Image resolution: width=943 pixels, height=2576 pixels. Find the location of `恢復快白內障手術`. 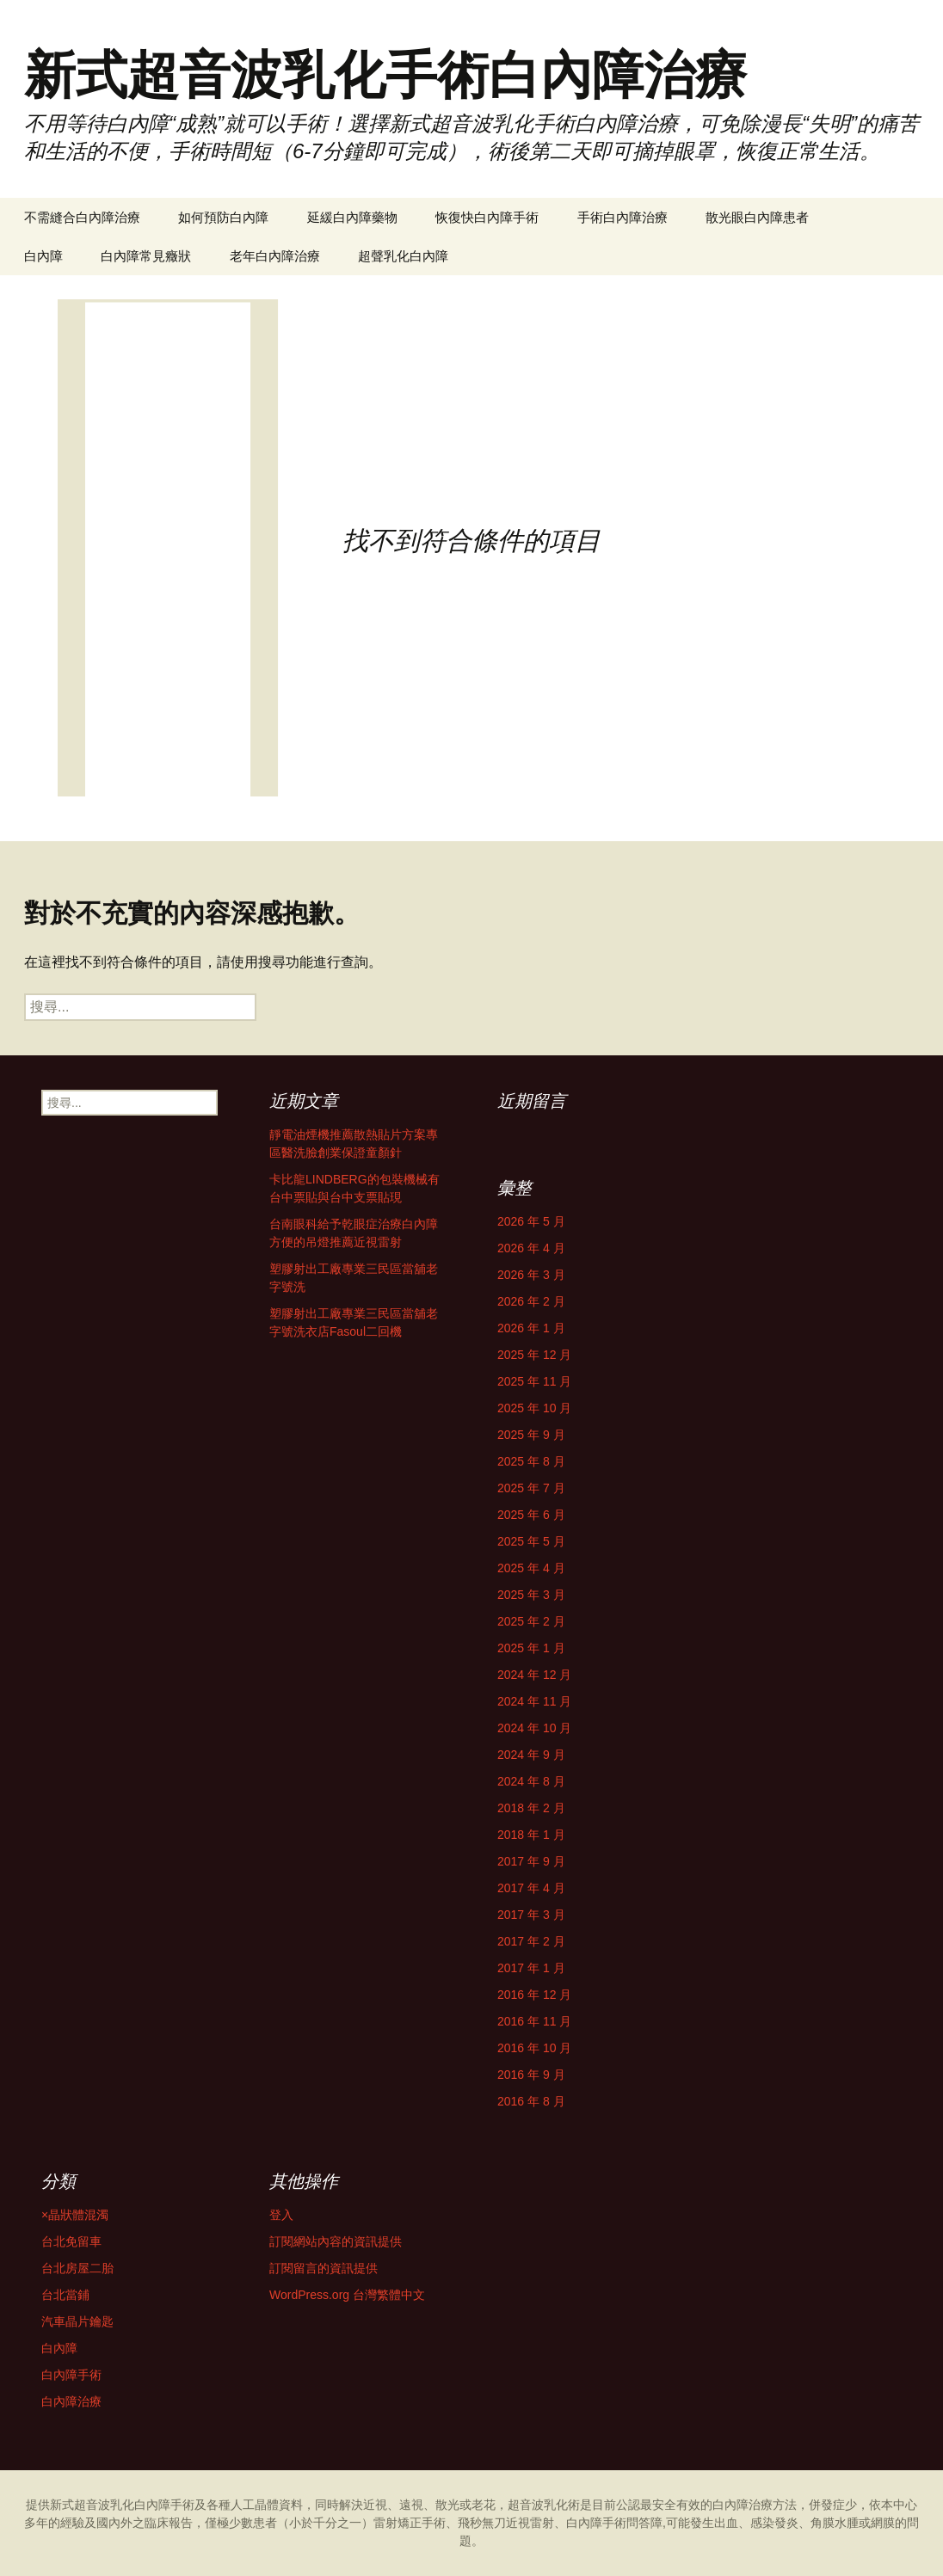

恢復快白內障手術 is located at coordinates (487, 217).